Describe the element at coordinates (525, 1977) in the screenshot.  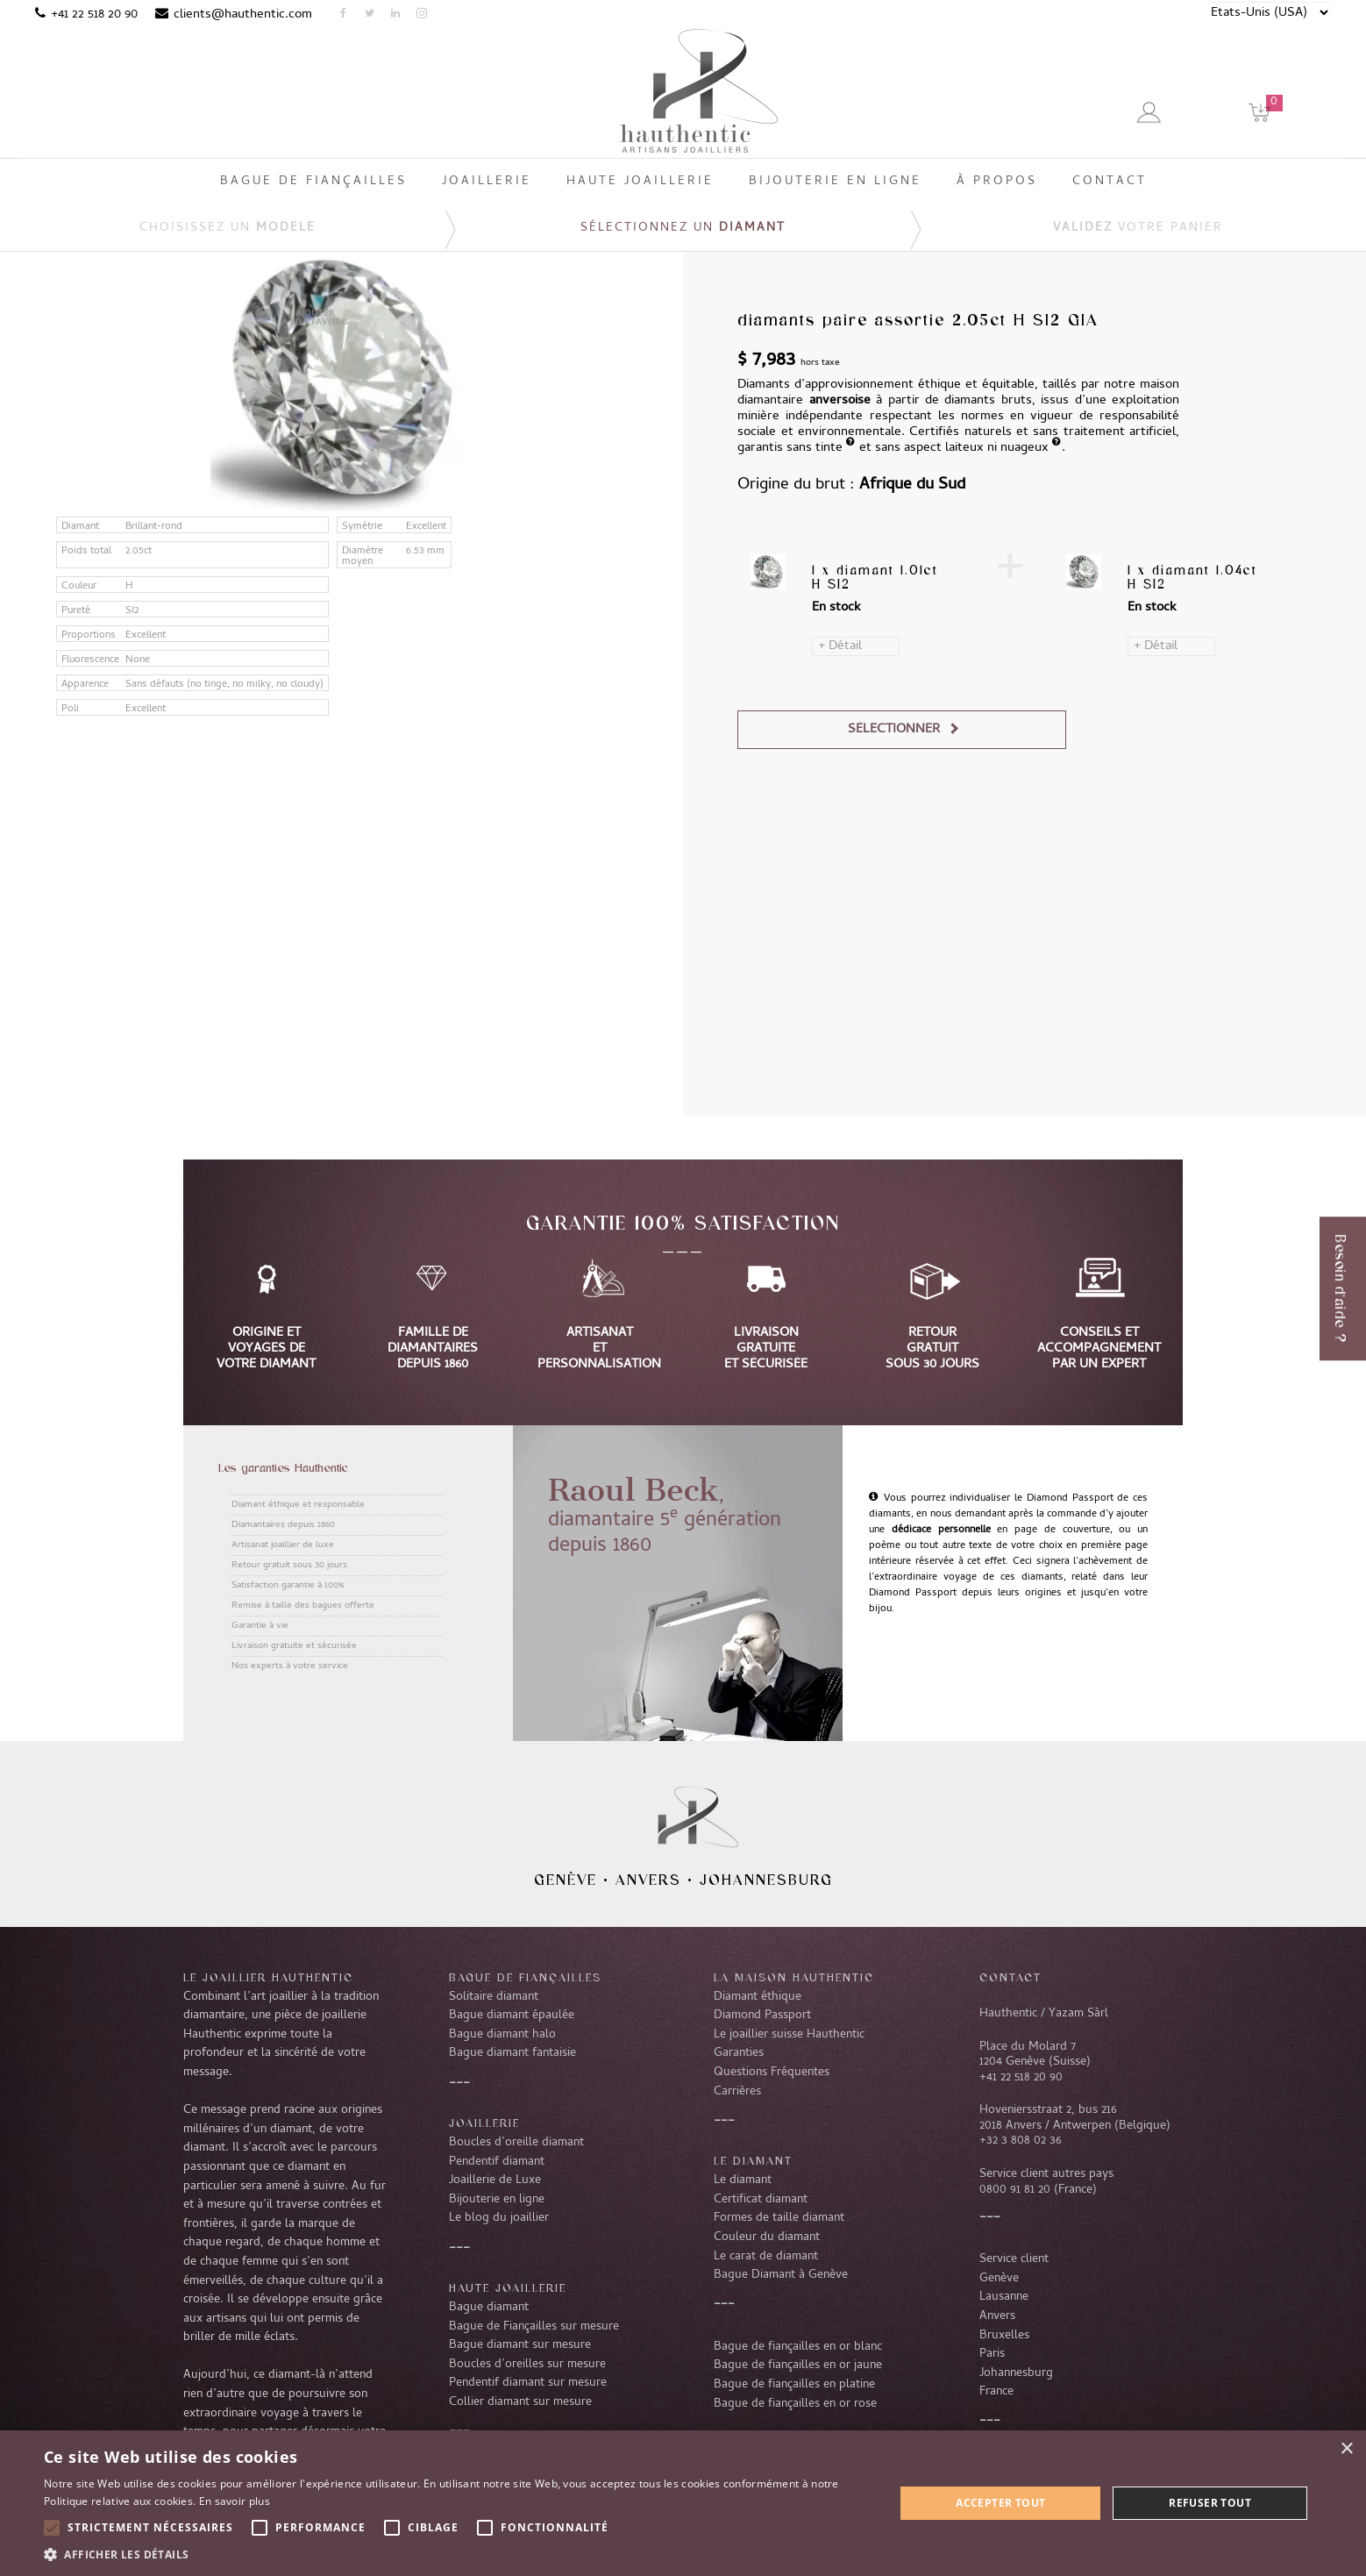
I see `Bague de fiançailles` at that location.